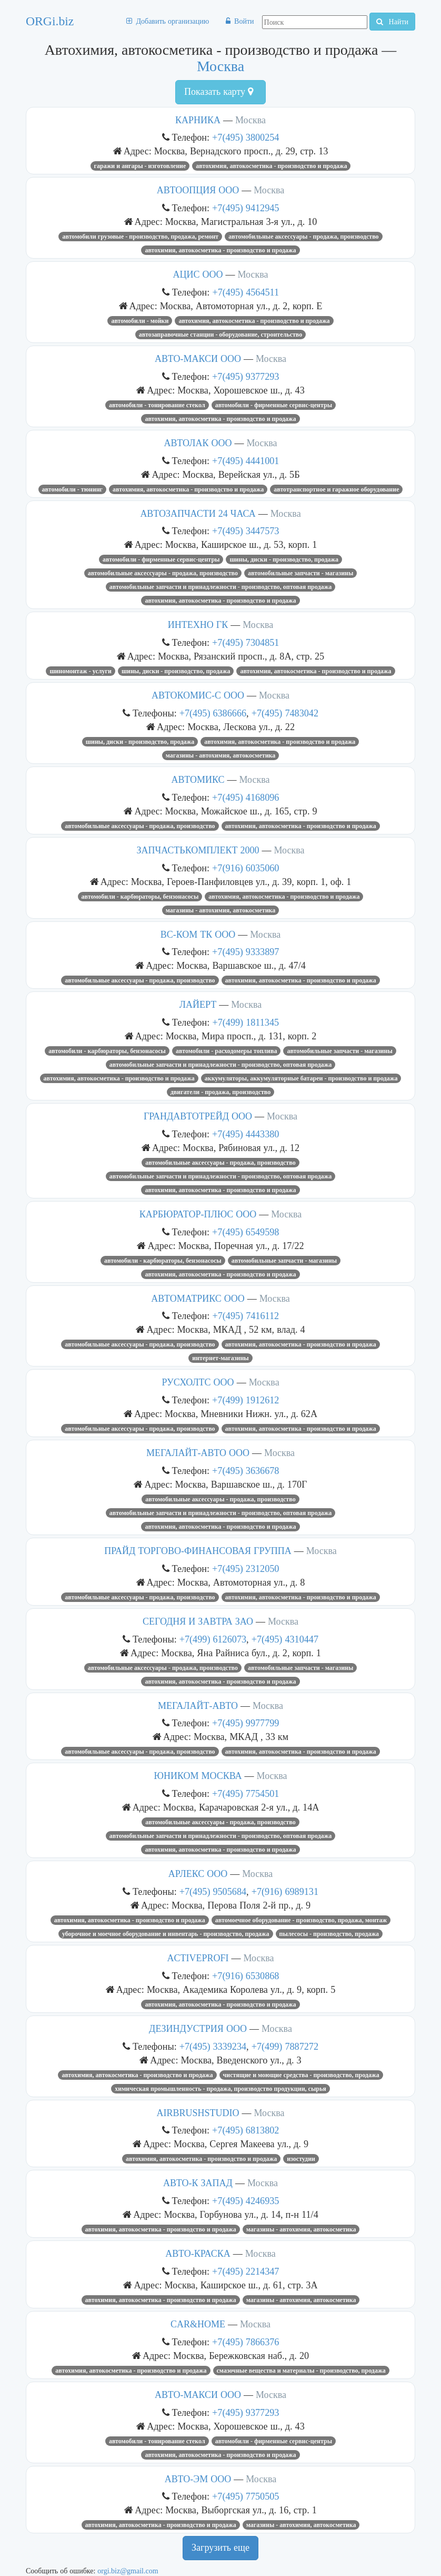 The image size is (441, 2576). I want to click on +7(495) 7754501, so click(245, 1793).